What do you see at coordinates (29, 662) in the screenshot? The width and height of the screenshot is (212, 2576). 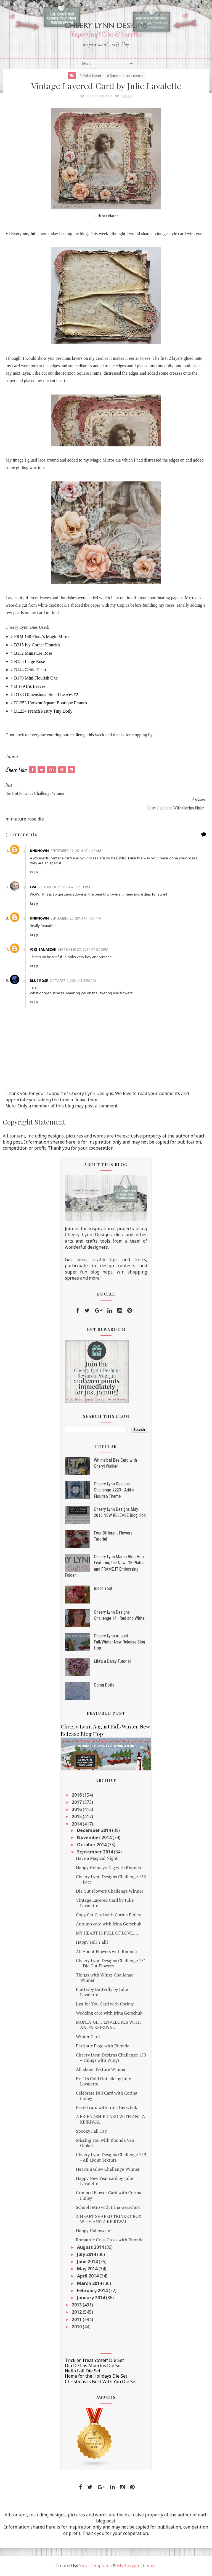 I see `B155 Large Rose` at bounding box center [29, 662].